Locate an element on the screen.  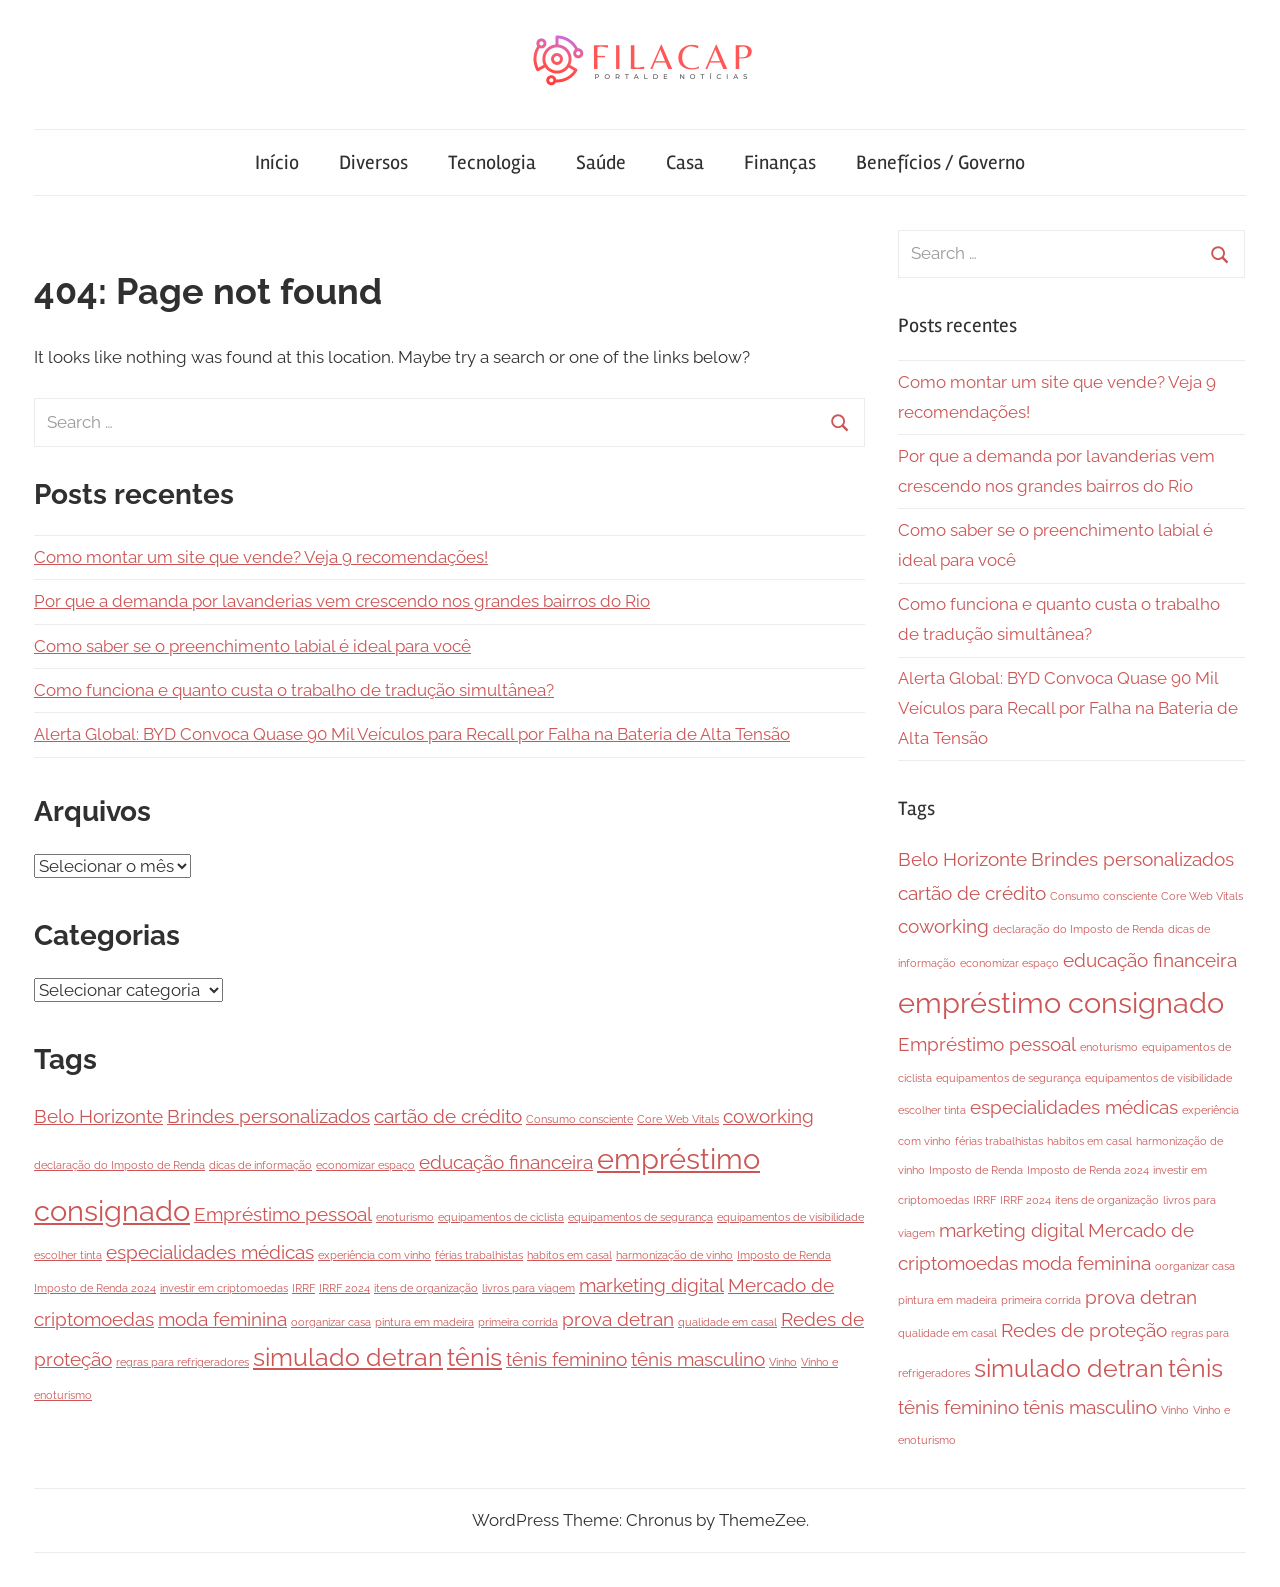
itens de organização [itens de organização (1 item)] is located at coordinates (426, 1288).